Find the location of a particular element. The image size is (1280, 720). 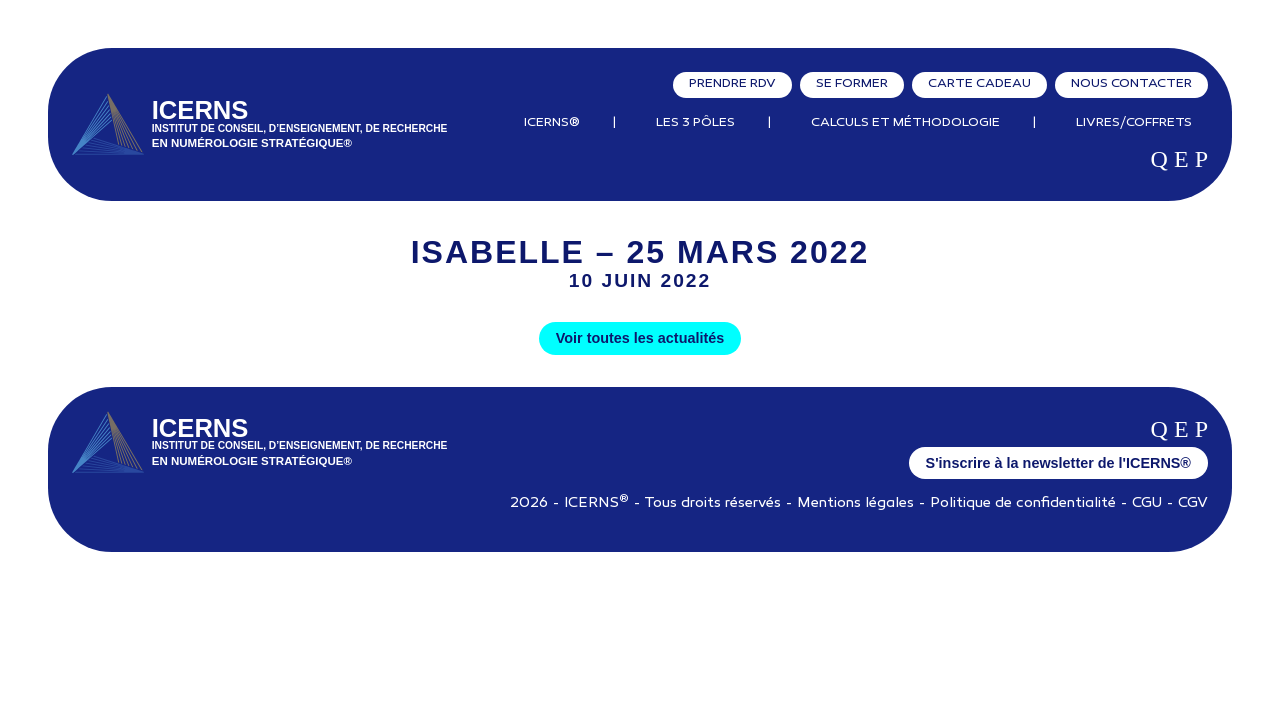

Prendre RDV is located at coordinates (732, 84).